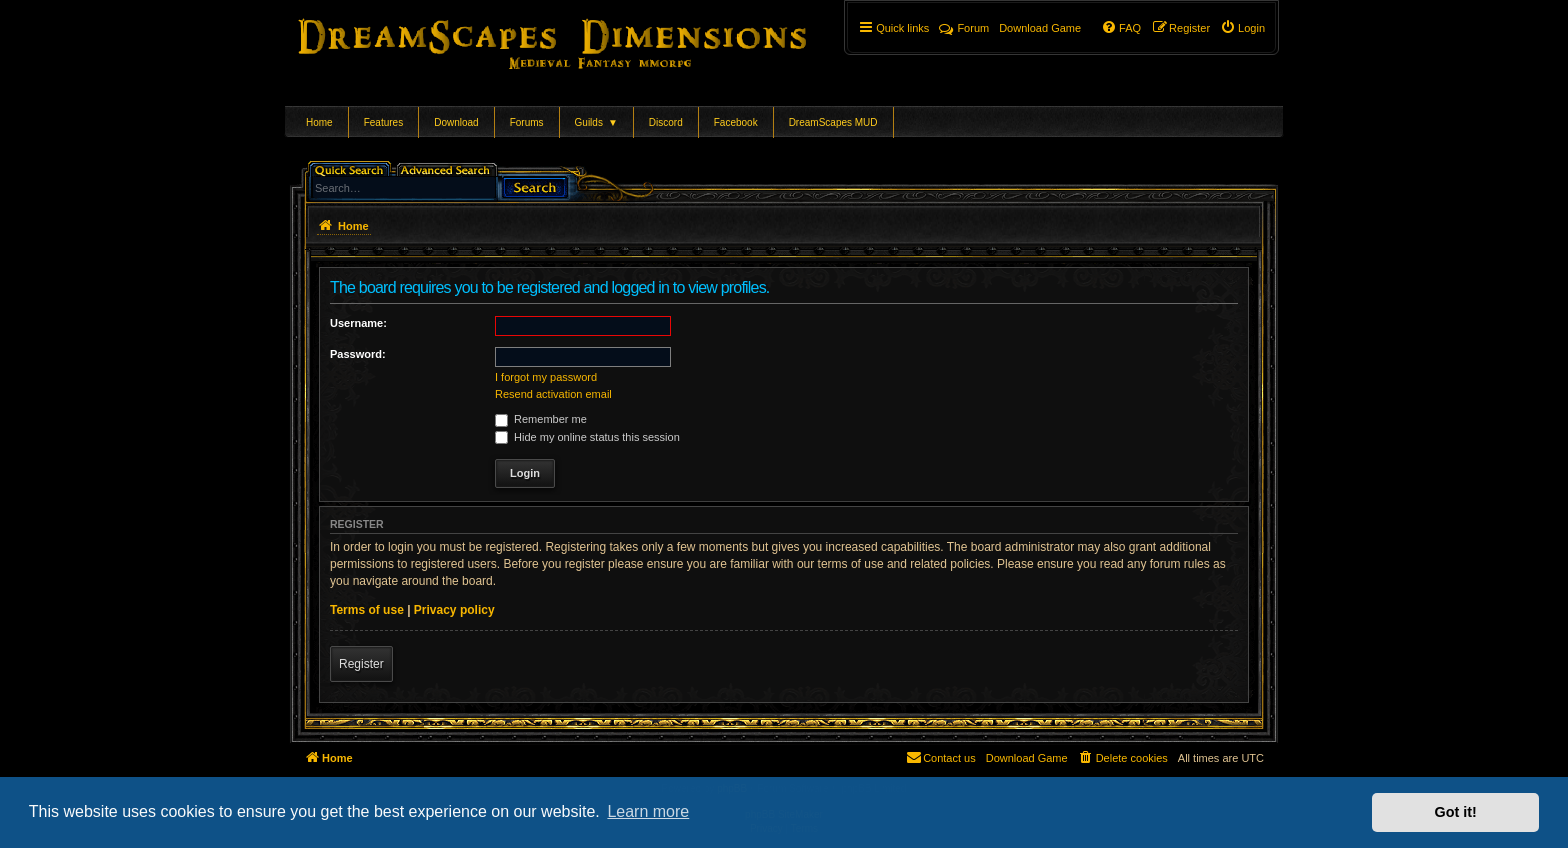 The width and height of the screenshot is (1568, 848). I want to click on Features, so click(383, 122).